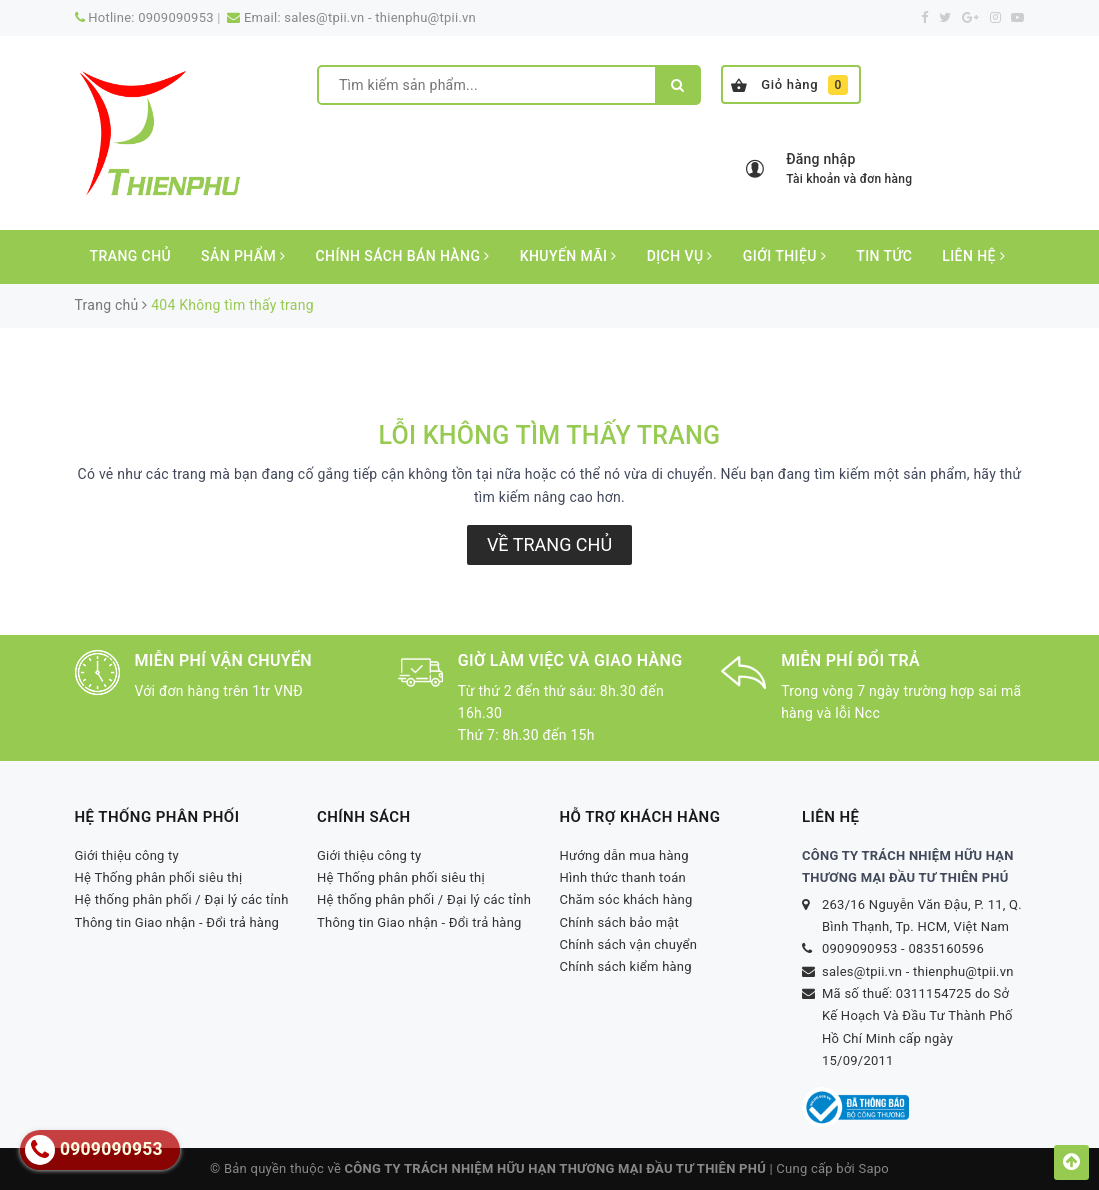  I want to click on Sapo, so click(873, 1168).